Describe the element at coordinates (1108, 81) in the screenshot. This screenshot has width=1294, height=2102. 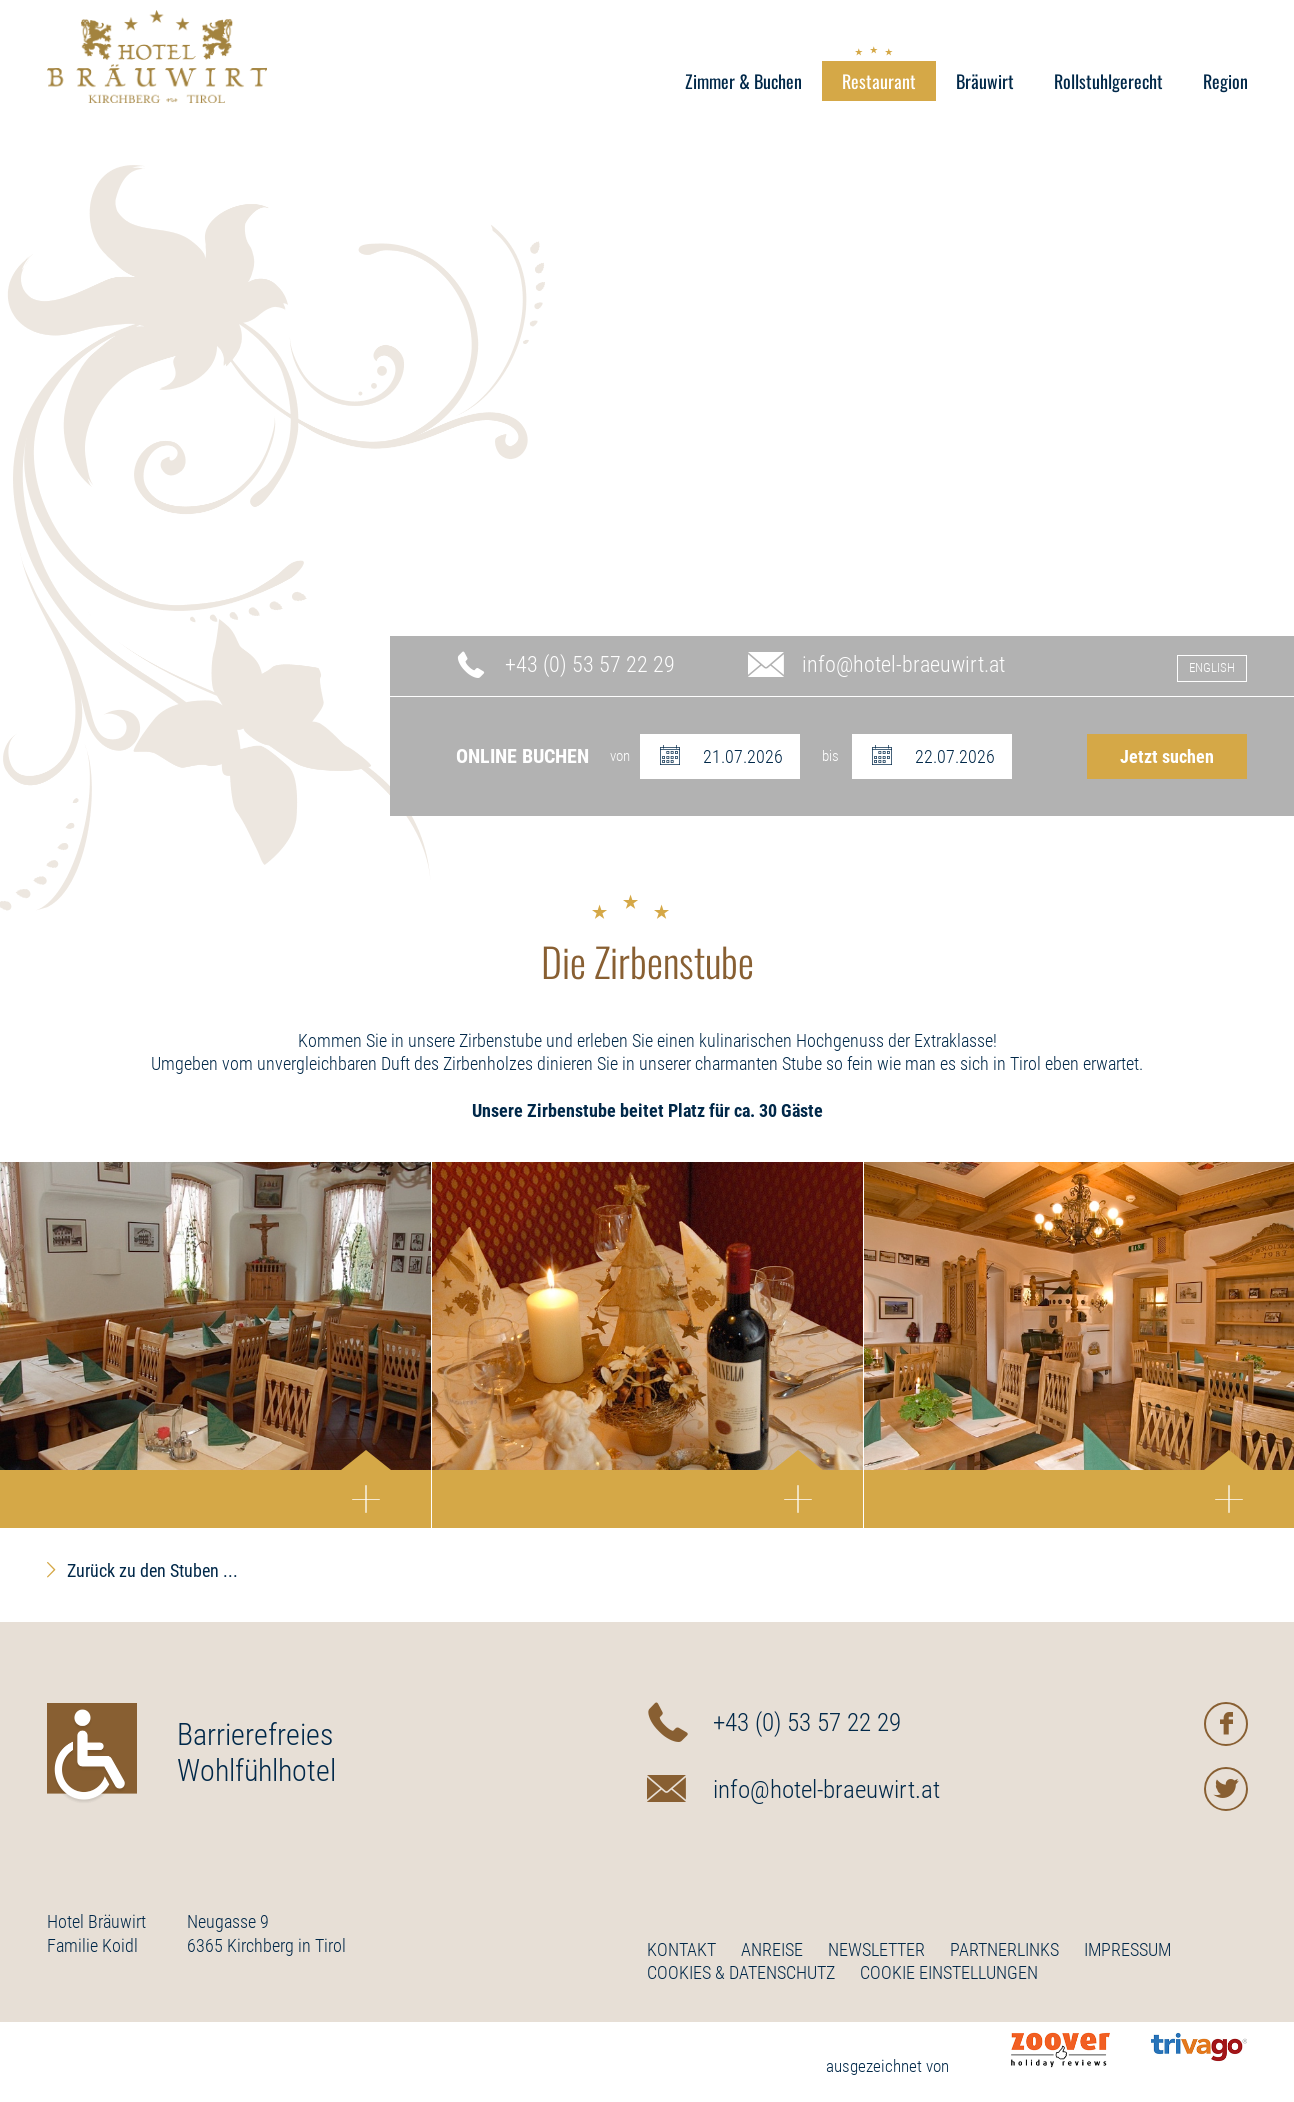
I see `Rollstuhlgerecht` at that location.